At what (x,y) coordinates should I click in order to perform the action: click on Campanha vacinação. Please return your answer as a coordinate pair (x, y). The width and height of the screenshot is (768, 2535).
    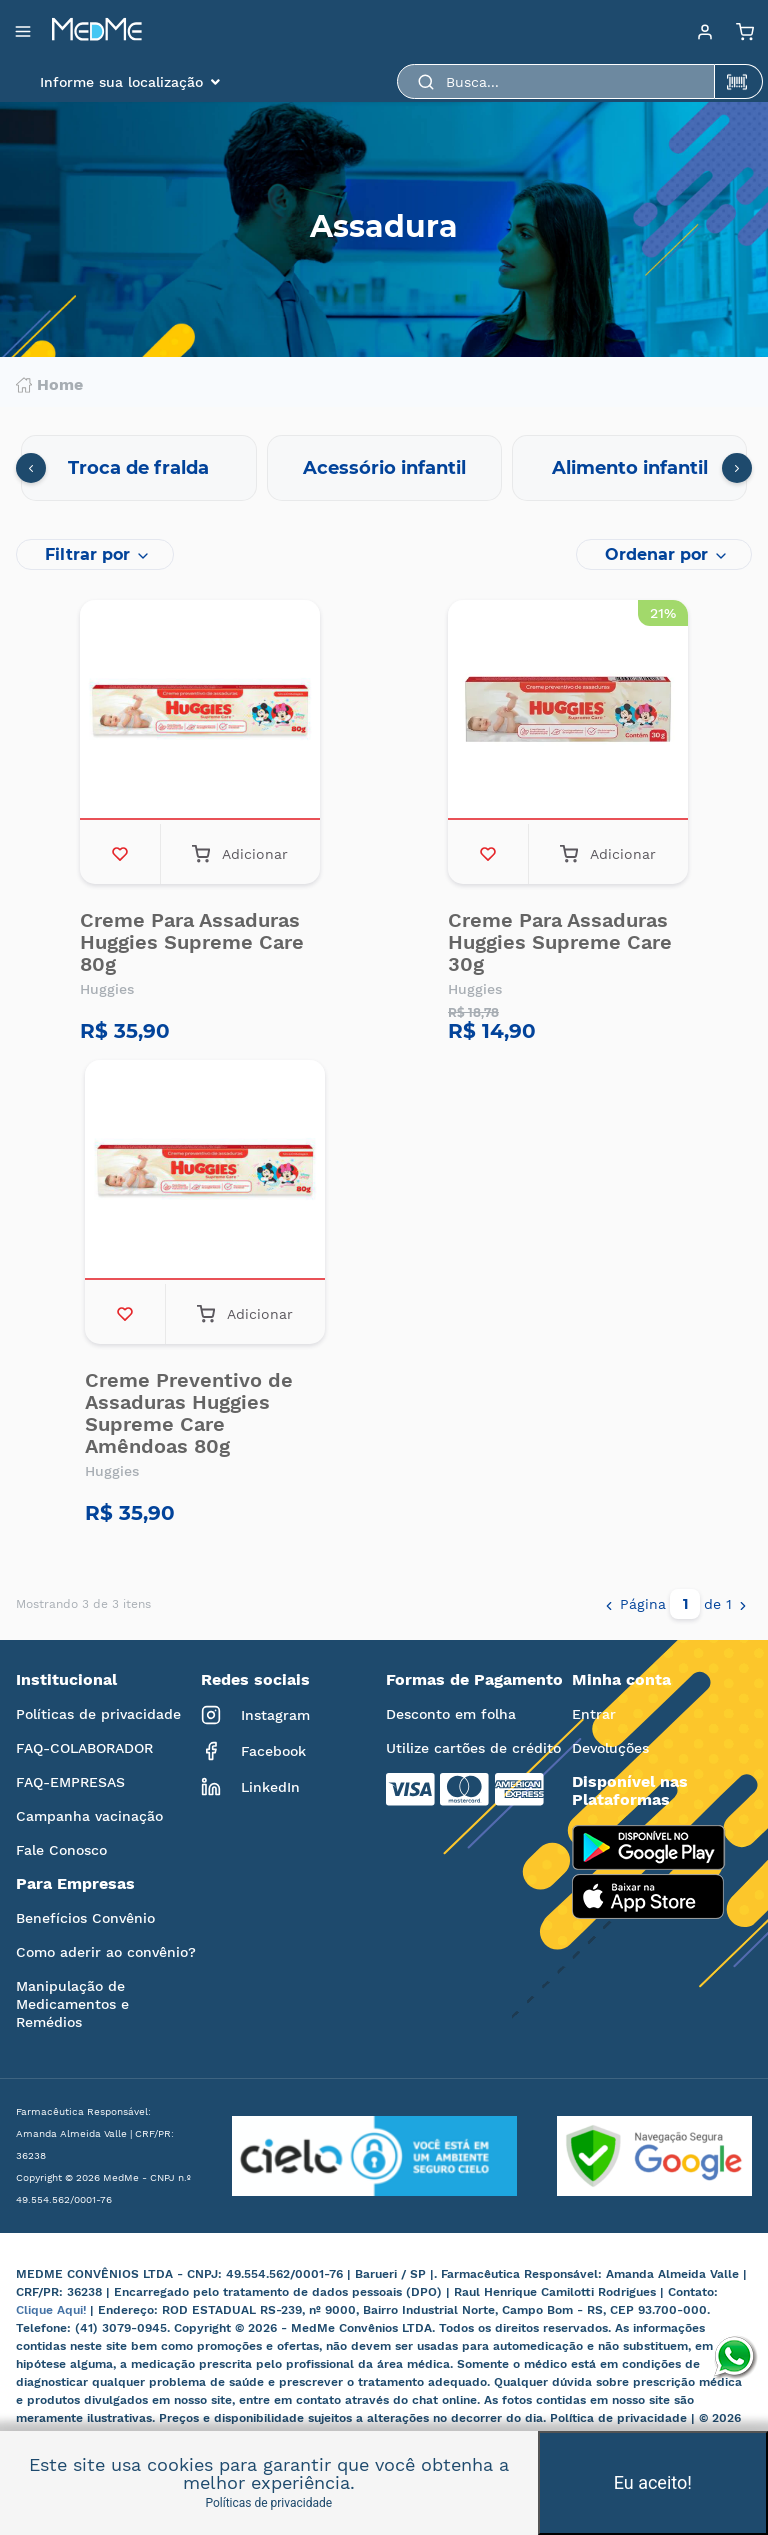
    Looking at the image, I should click on (89, 1816).